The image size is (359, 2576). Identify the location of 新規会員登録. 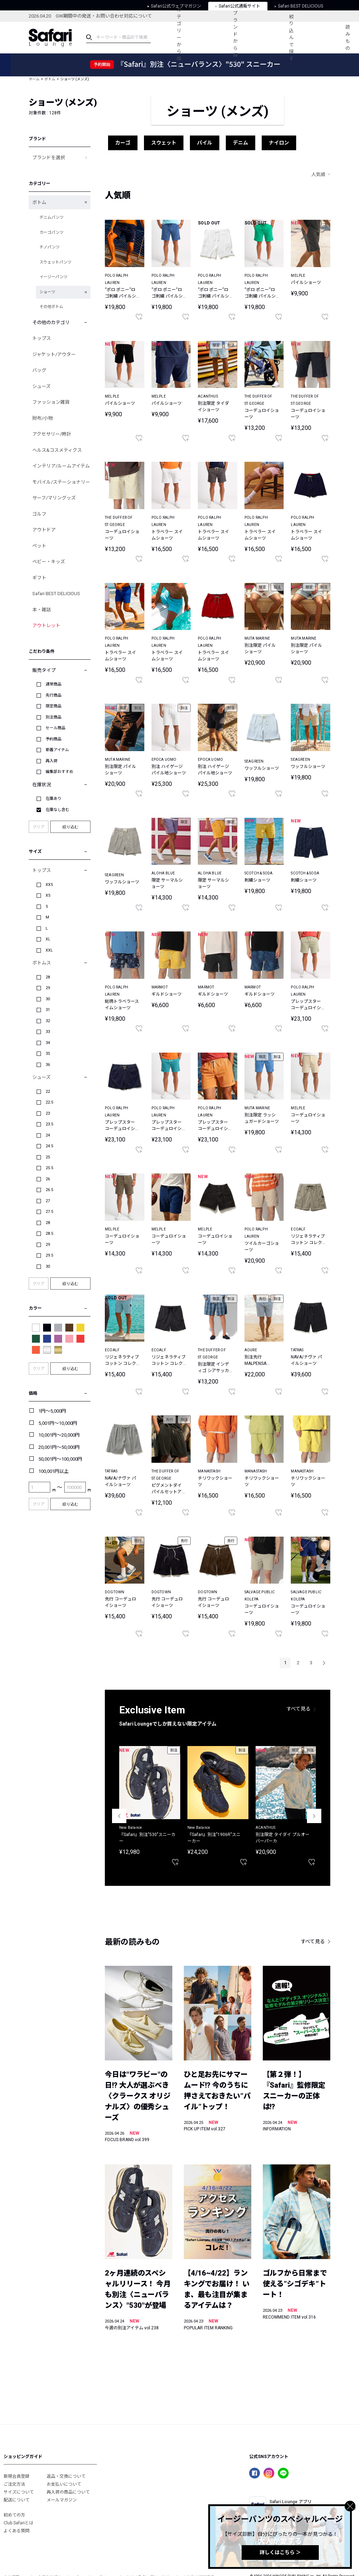
(16, 2476).